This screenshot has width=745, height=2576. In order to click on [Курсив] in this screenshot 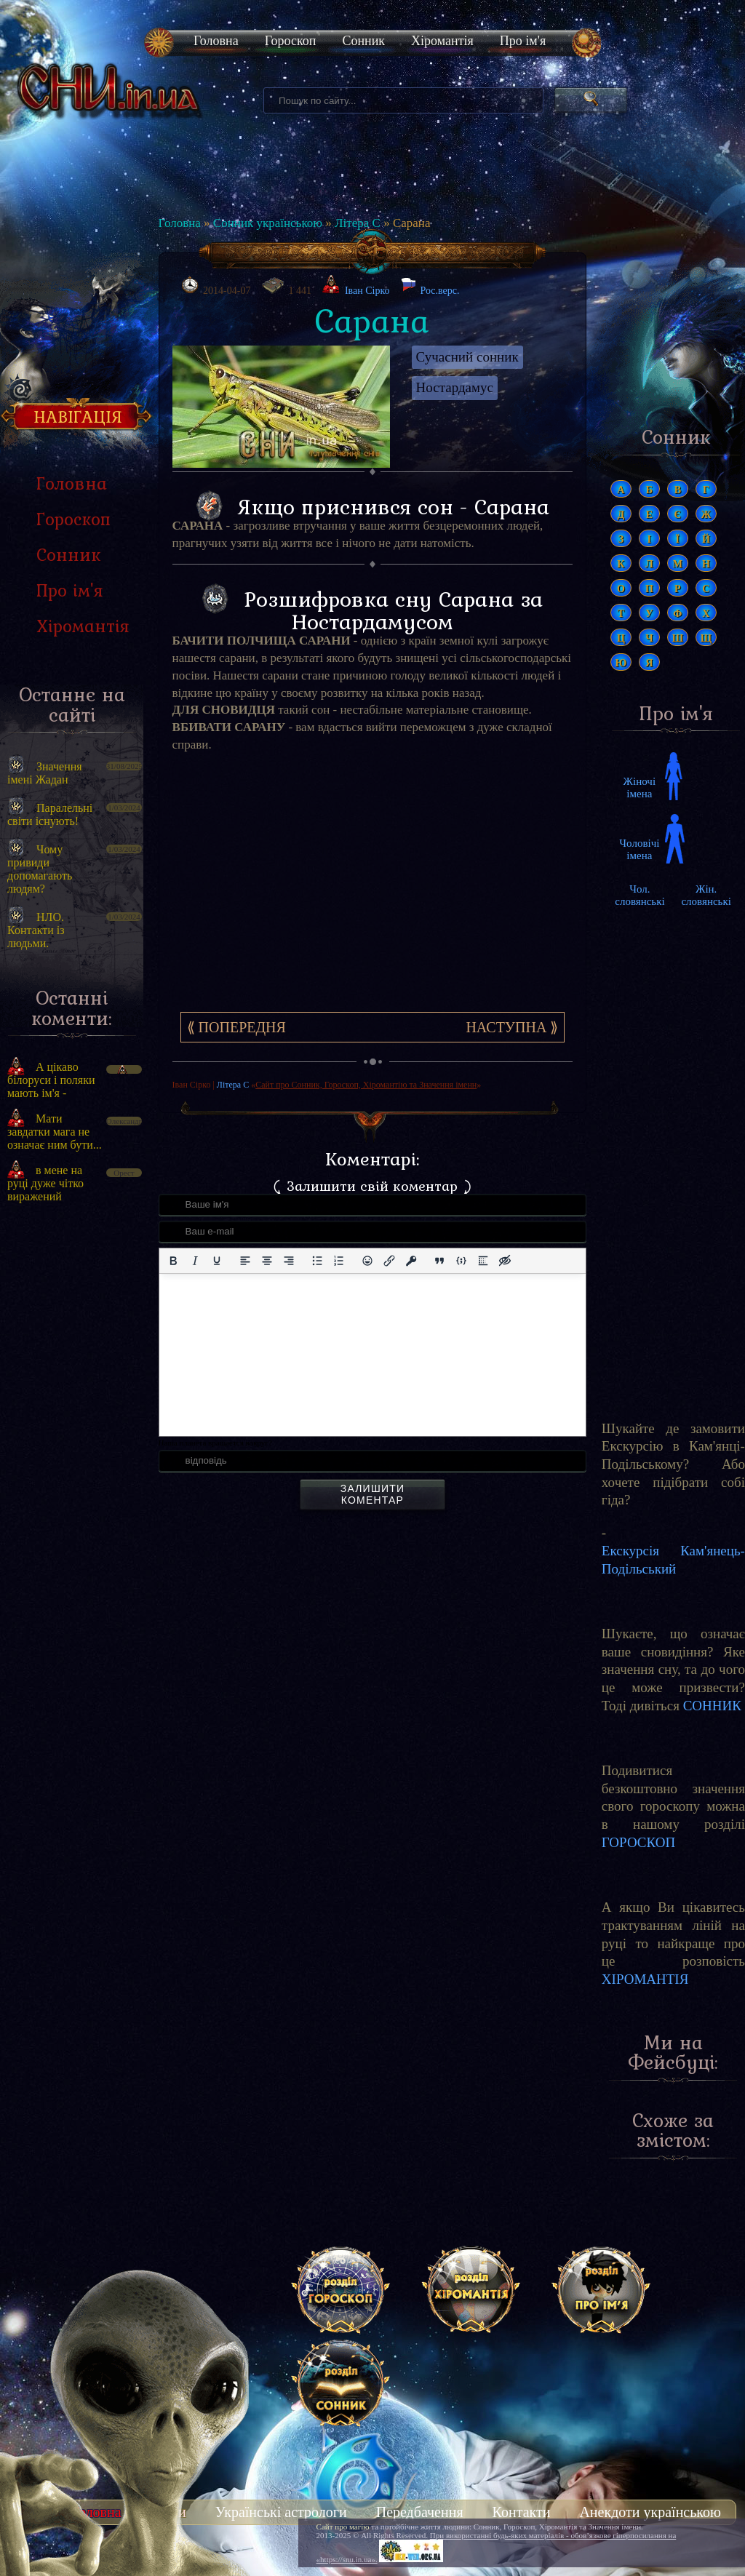, I will do `click(195, 1261)`.